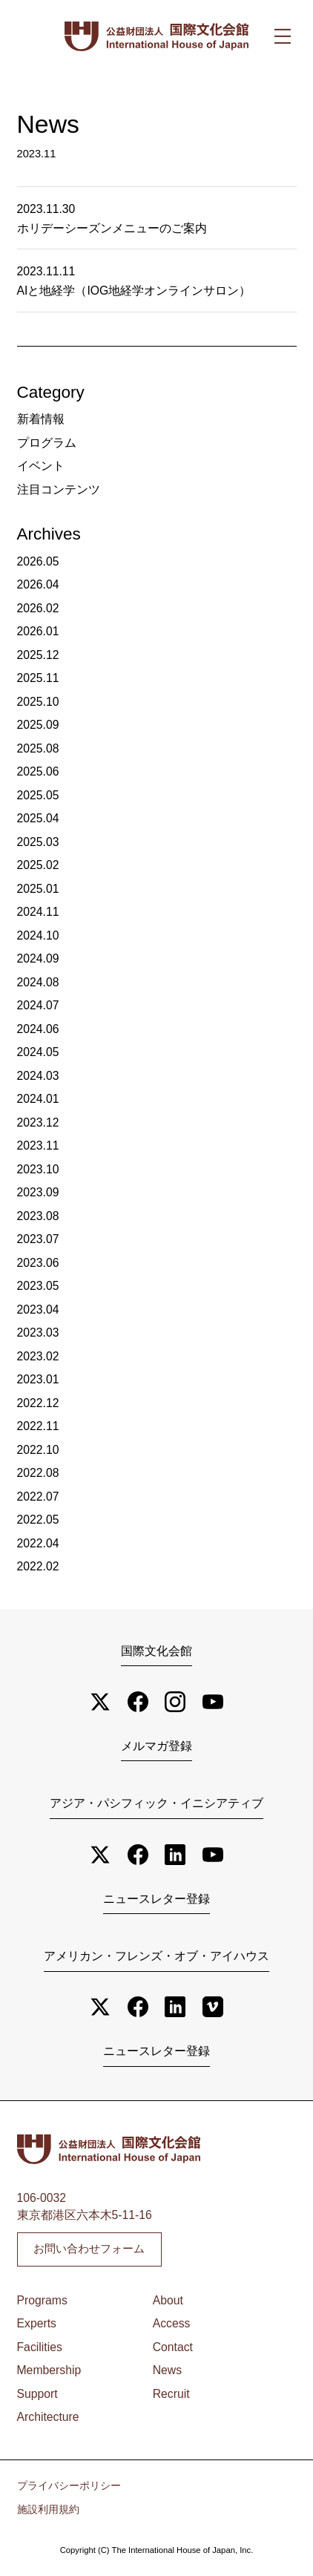 The height and width of the screenshot is (2576, 313). I want to click on 2023.09, so click(38, 1192).